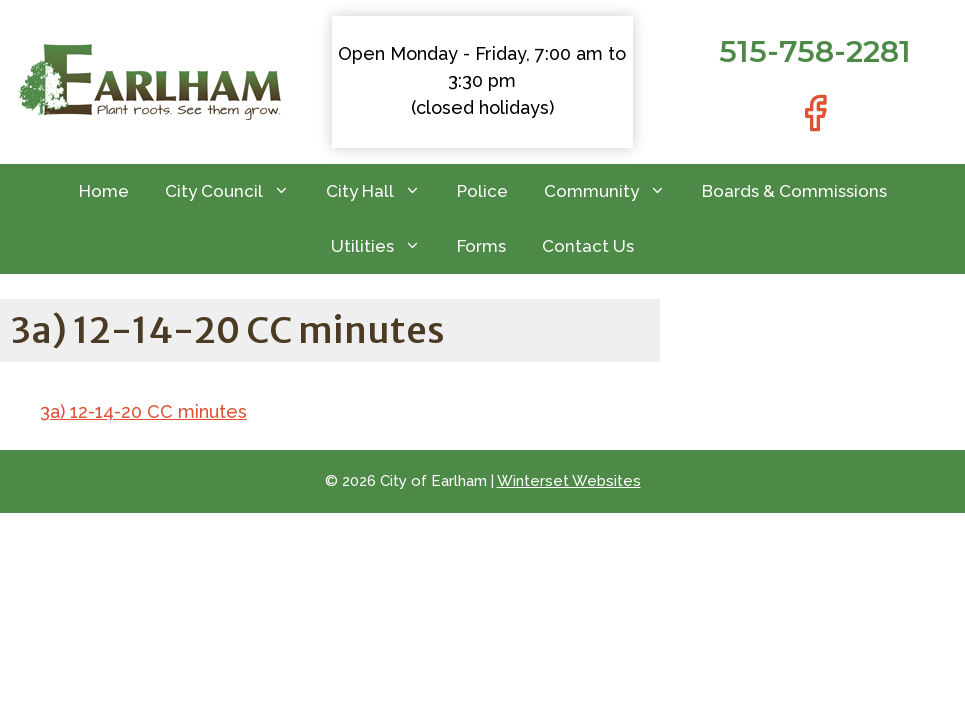 The width and height of the screenshot is (965, 720). What do you see at coordinates (143, 411) in the screenshot?
I see `3a) 12-14-20 CC minutes` at bounding box center [143, 411].